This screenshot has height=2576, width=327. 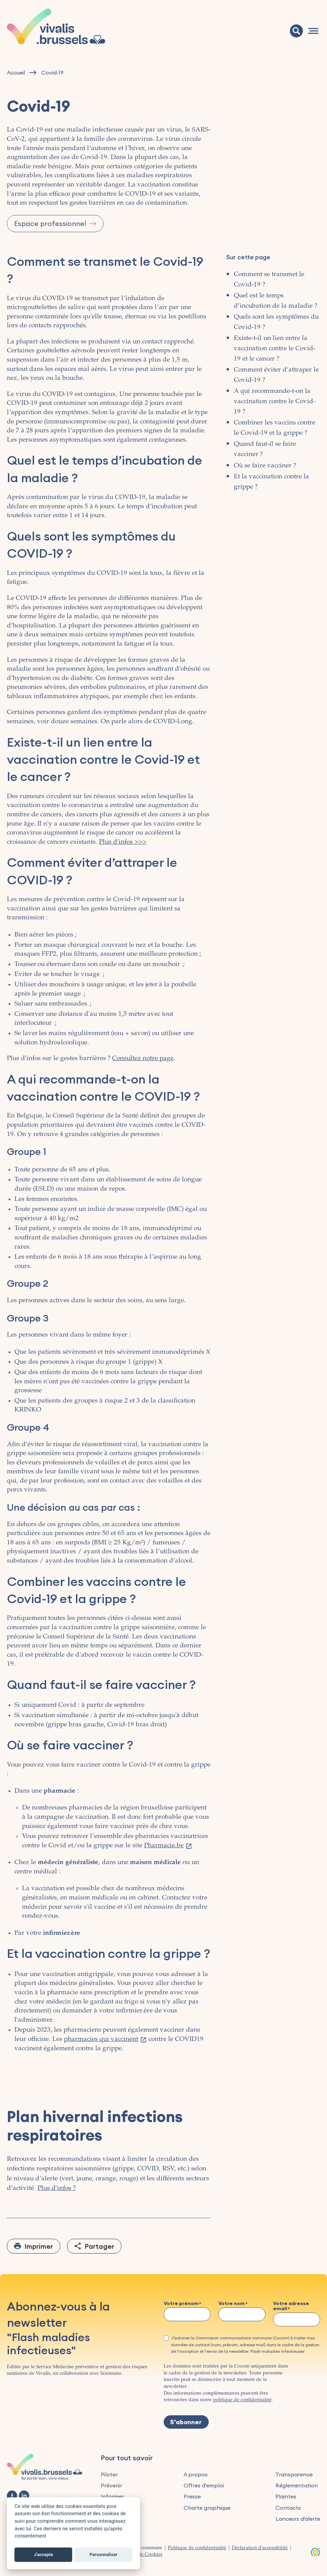 I want to click on A qui recommande-t-on la vaccination contre le Covid-19 ?, so click(x=274, y=401).